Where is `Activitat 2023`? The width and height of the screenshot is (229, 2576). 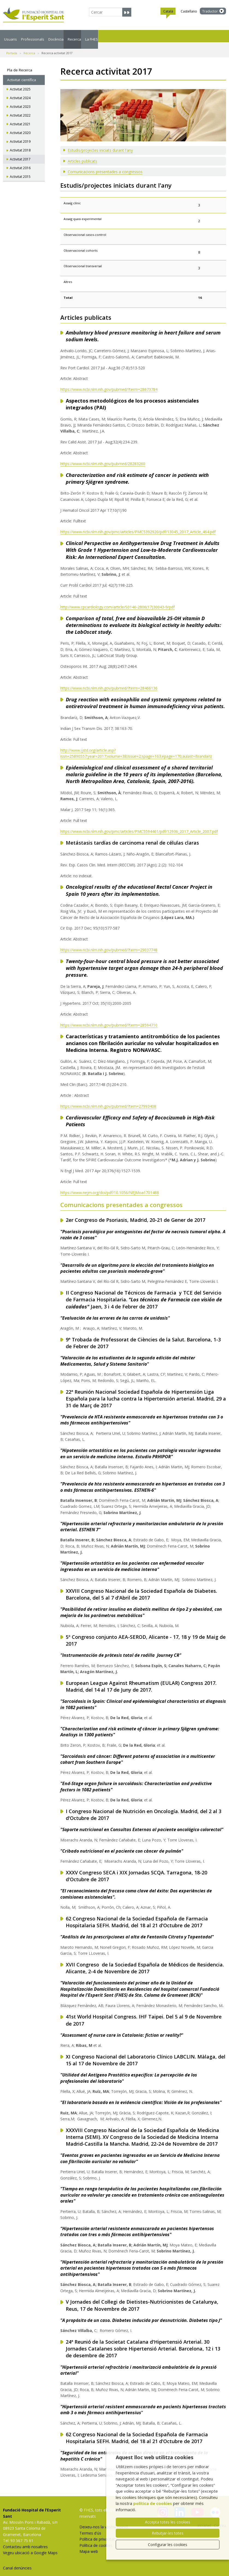 Activitat 2023 is located at coordinates (20, 100).